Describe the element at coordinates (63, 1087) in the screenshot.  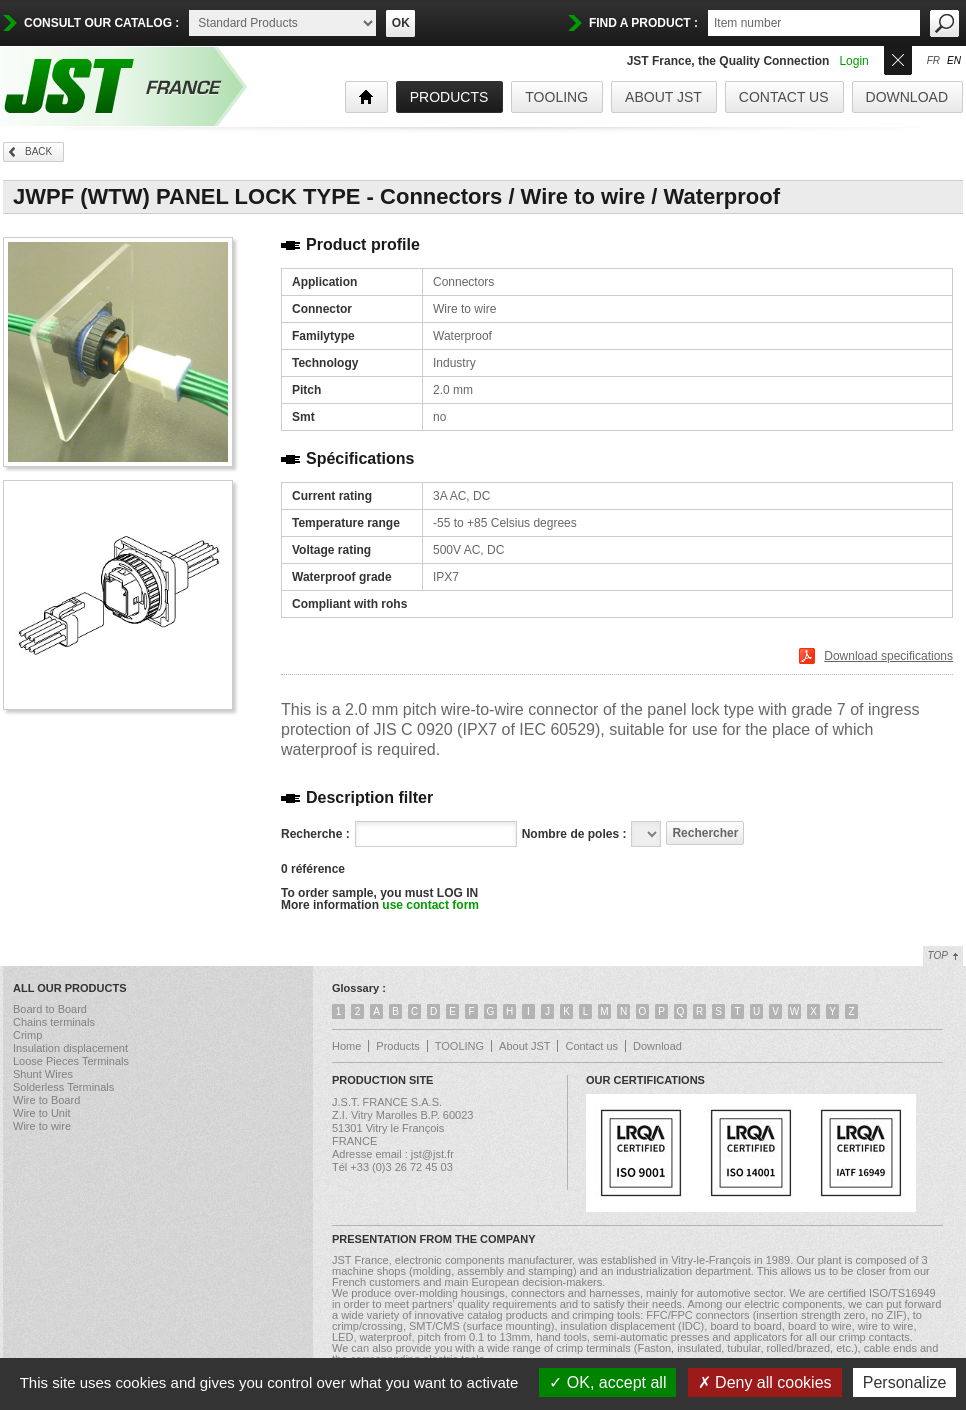
I see `Solderless Terminals` at that location.